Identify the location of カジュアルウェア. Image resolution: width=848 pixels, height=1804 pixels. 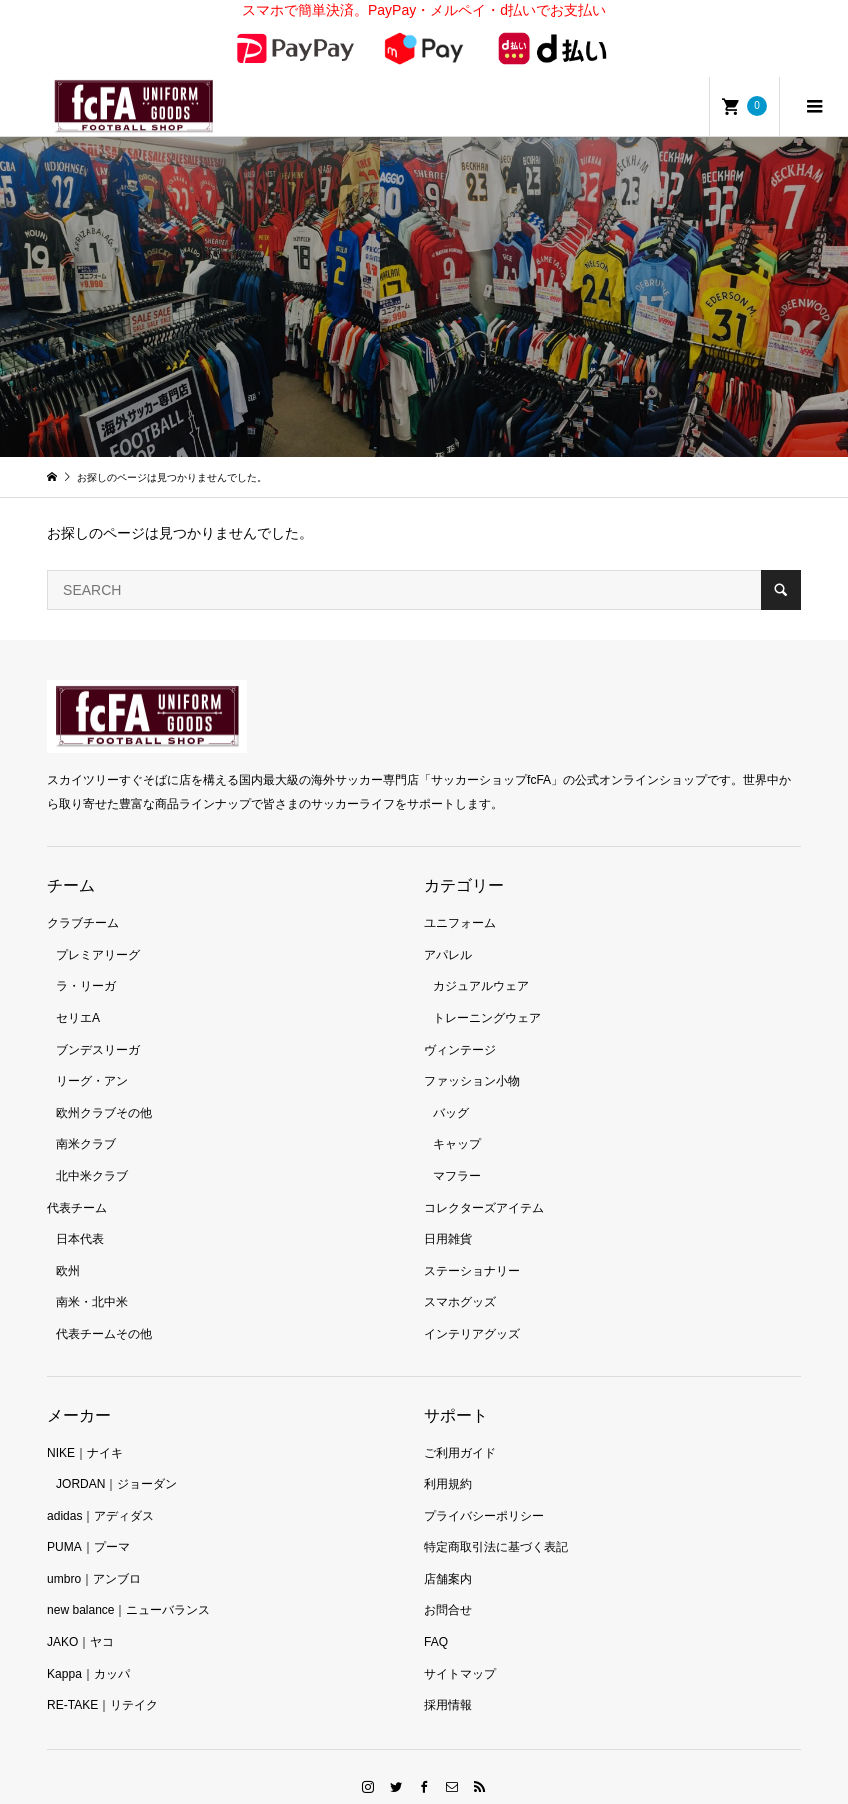
(481, 961).